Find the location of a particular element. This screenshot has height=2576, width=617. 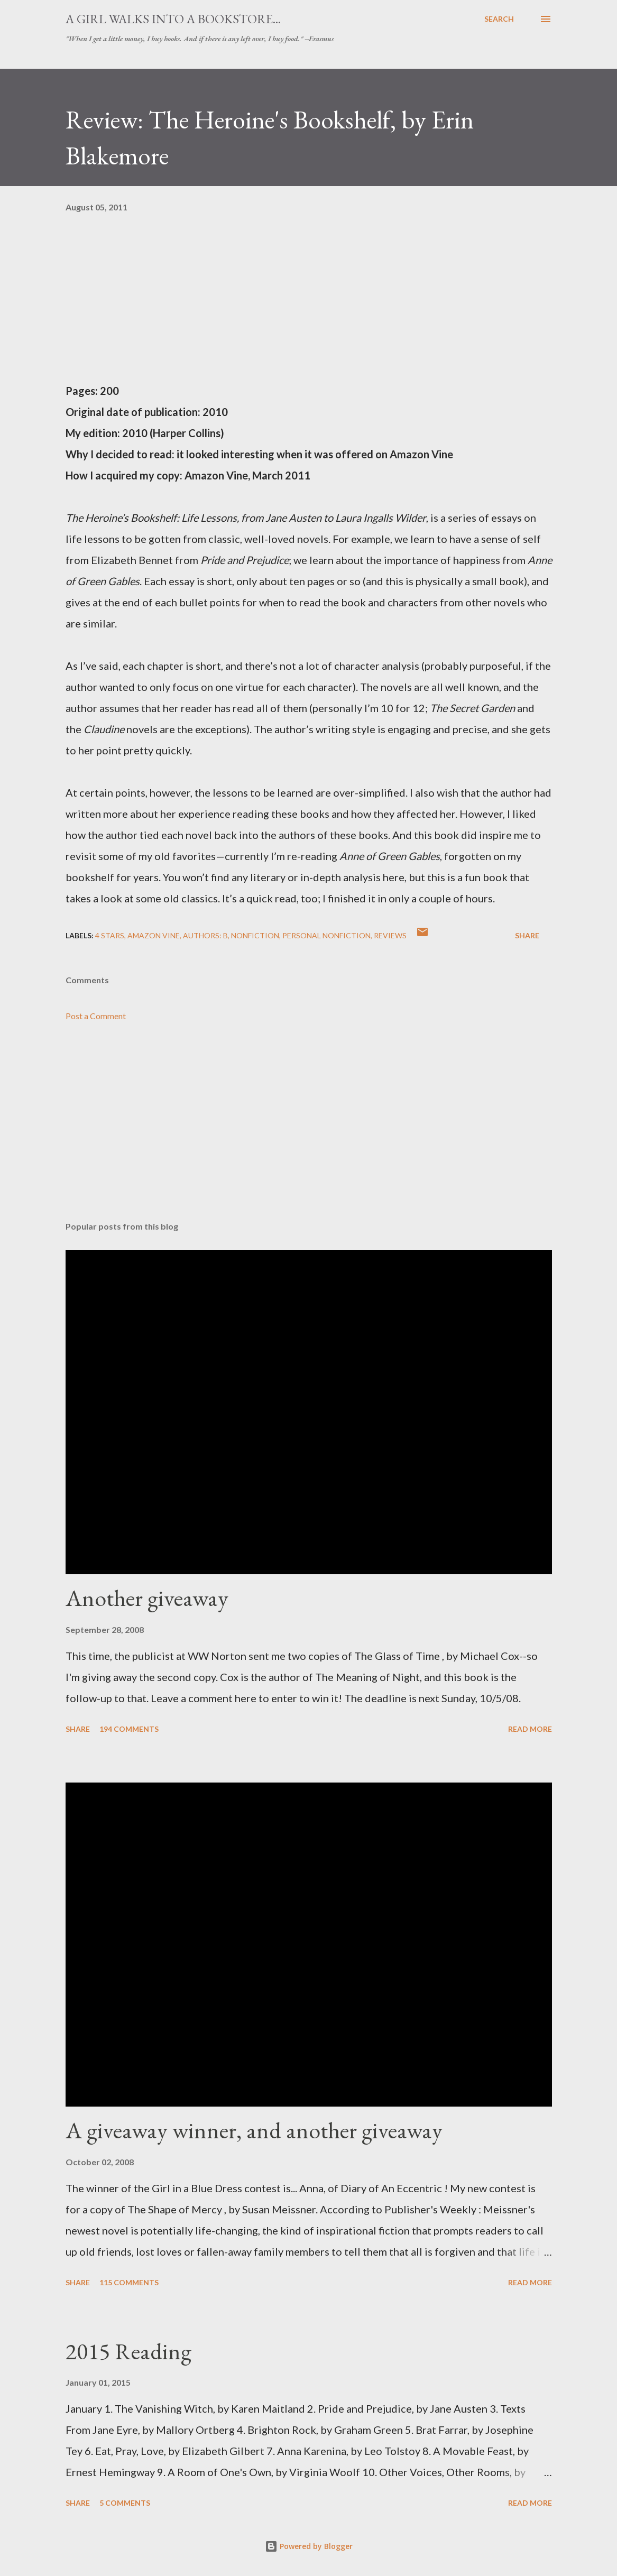

4 stars is located at coordinates (109, 935).